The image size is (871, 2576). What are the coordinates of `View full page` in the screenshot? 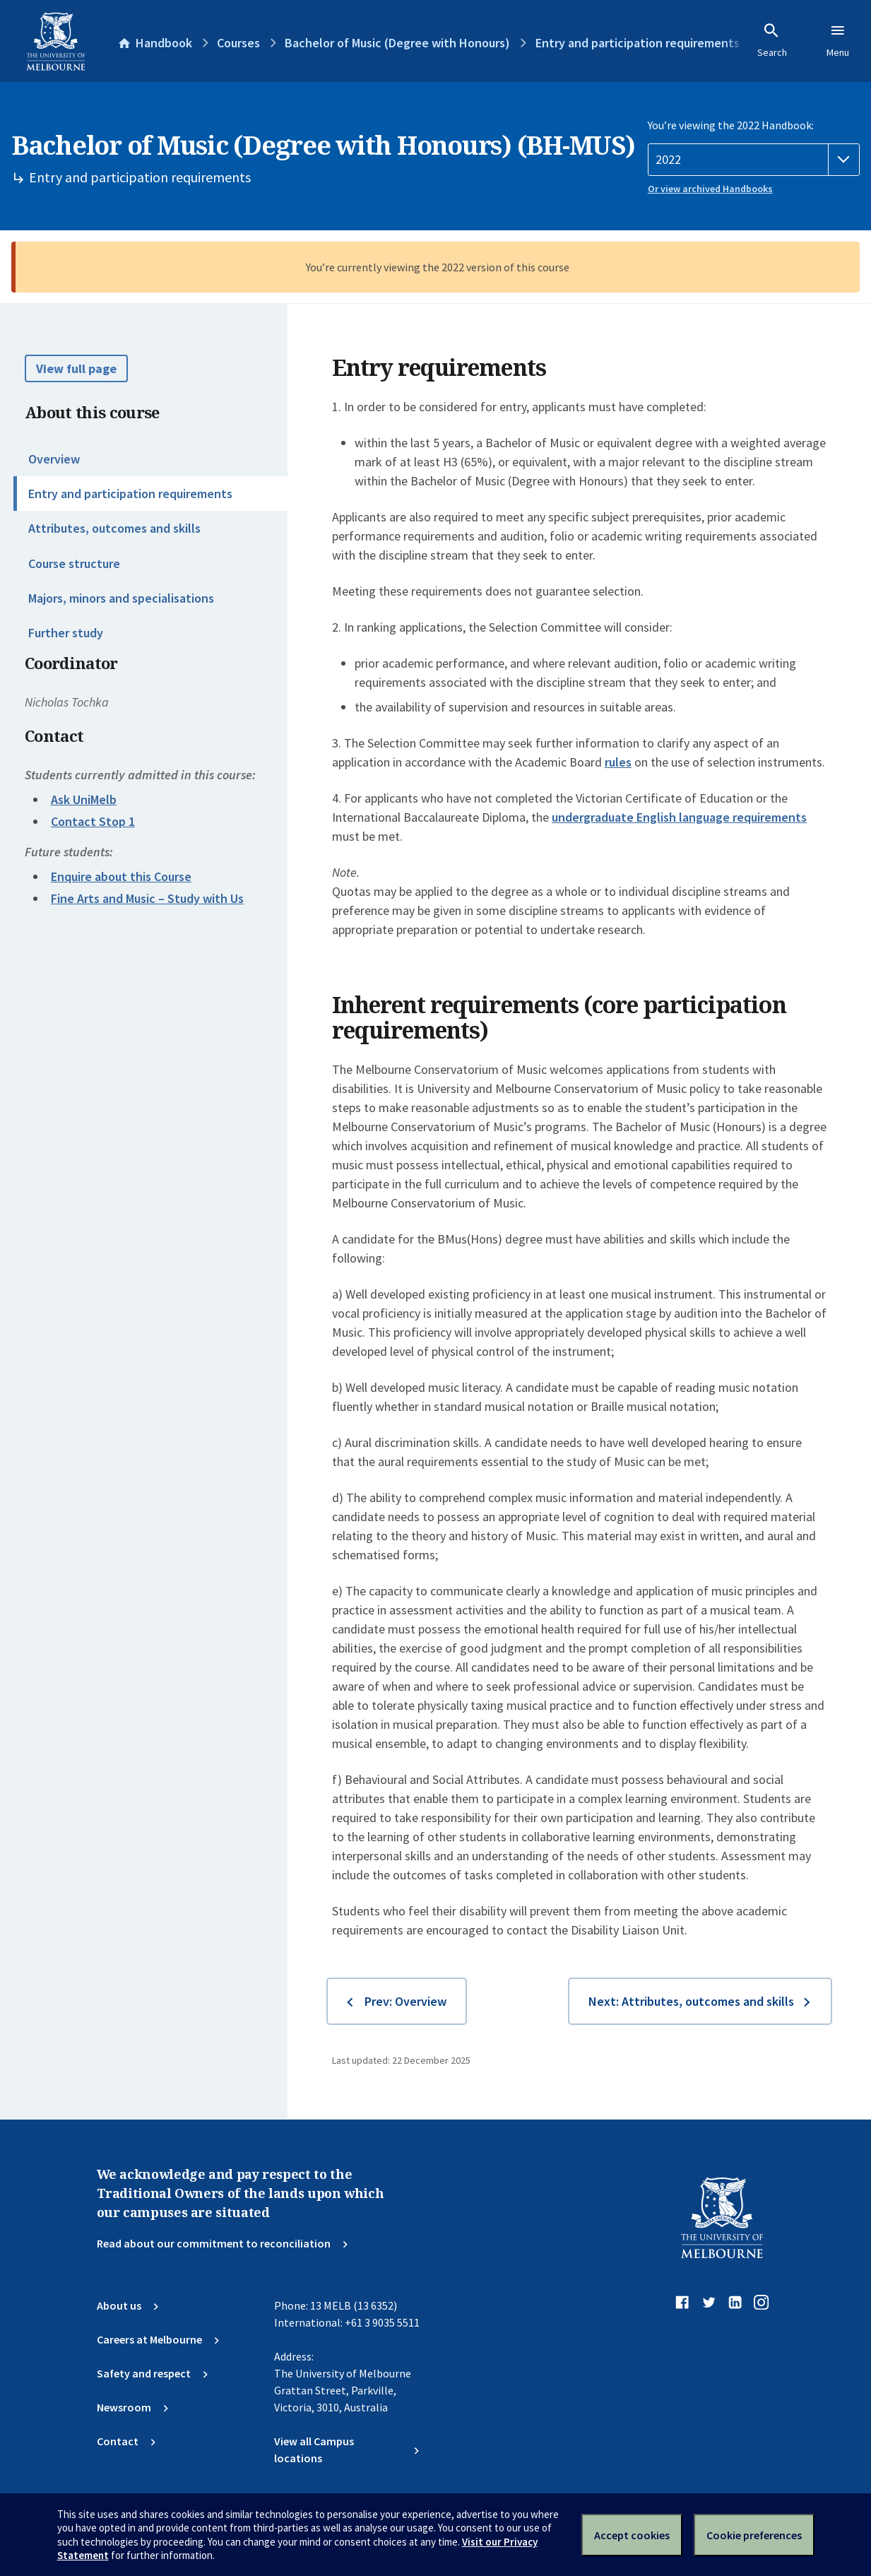 It's located at (76, 368).